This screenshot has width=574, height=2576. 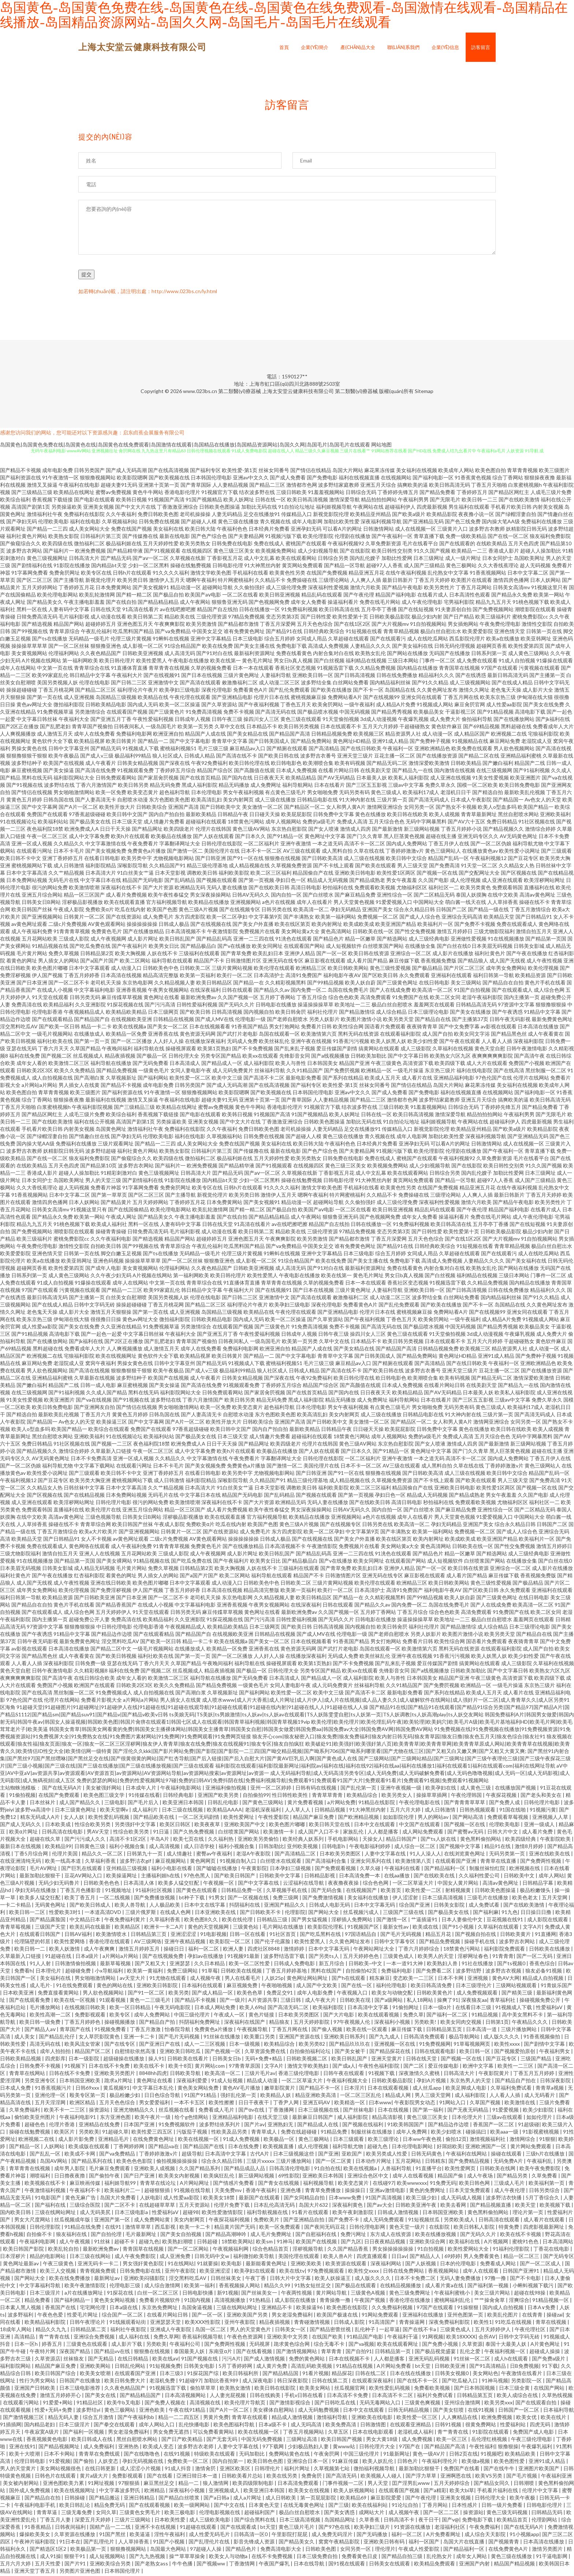 I want to click on 官方福利视频导航, so click(x=166, y=903).